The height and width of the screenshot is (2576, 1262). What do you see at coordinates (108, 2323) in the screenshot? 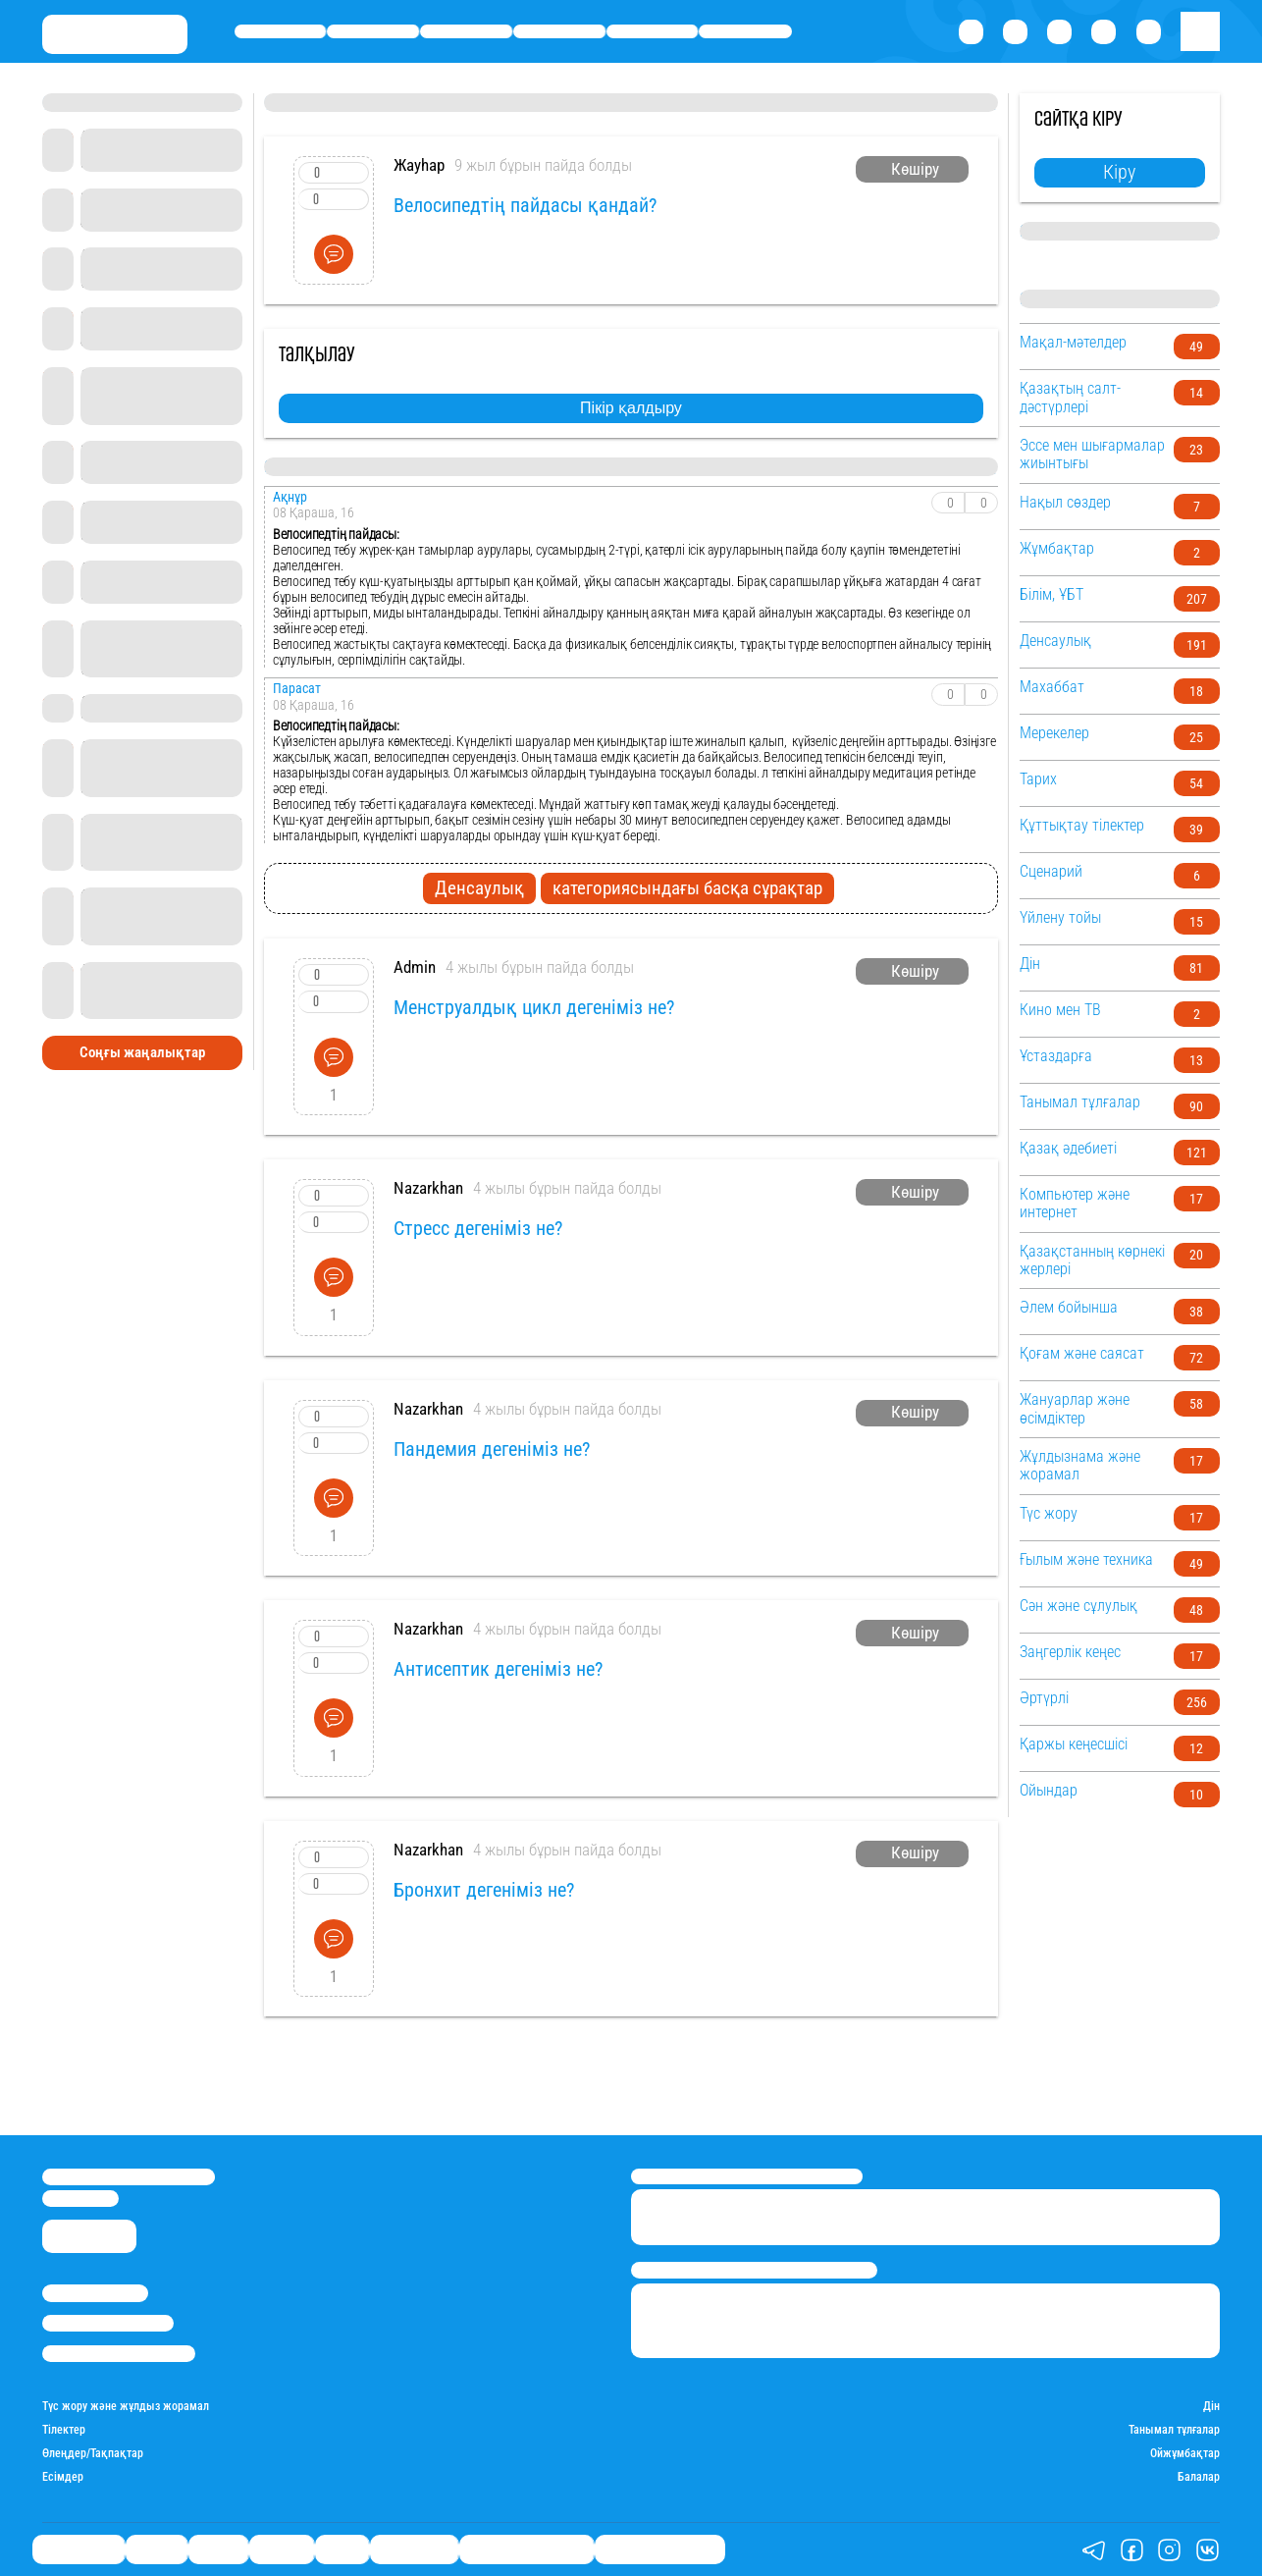
I see `Реклама/Жарнама` at bounding box center [108, 2323].